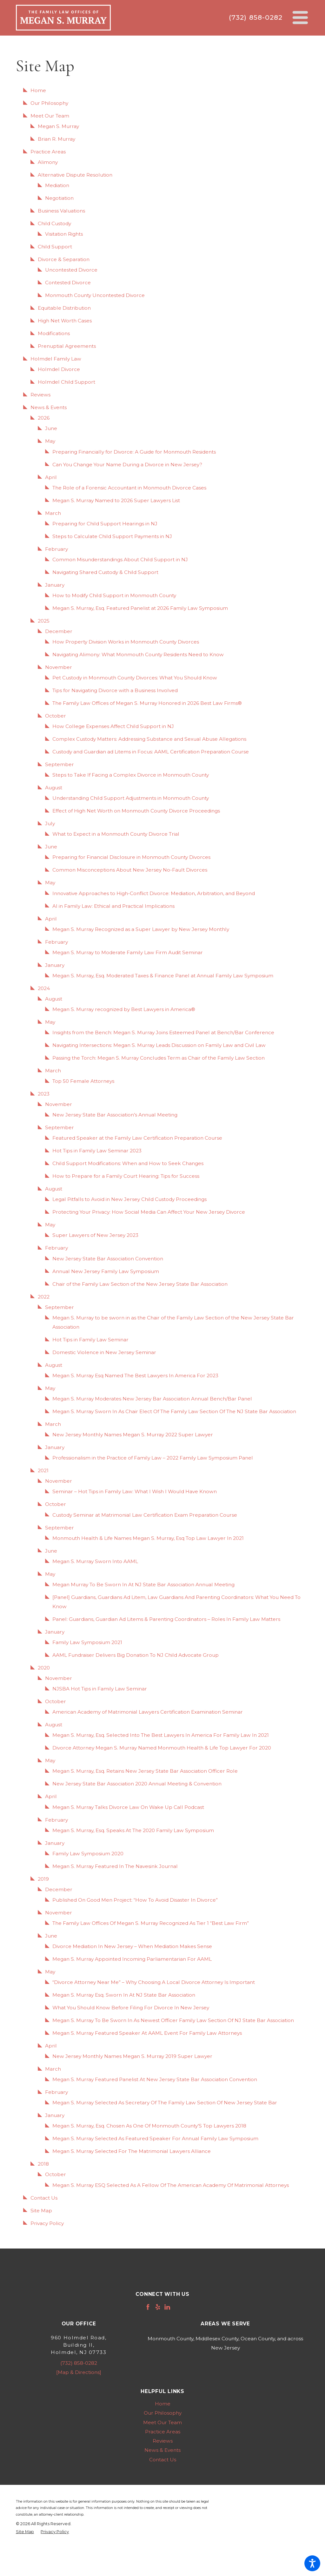  Describe the element at coordinates (83, 1081) in the screenshot. I see `Top 50 Female Attorneys` at that location.